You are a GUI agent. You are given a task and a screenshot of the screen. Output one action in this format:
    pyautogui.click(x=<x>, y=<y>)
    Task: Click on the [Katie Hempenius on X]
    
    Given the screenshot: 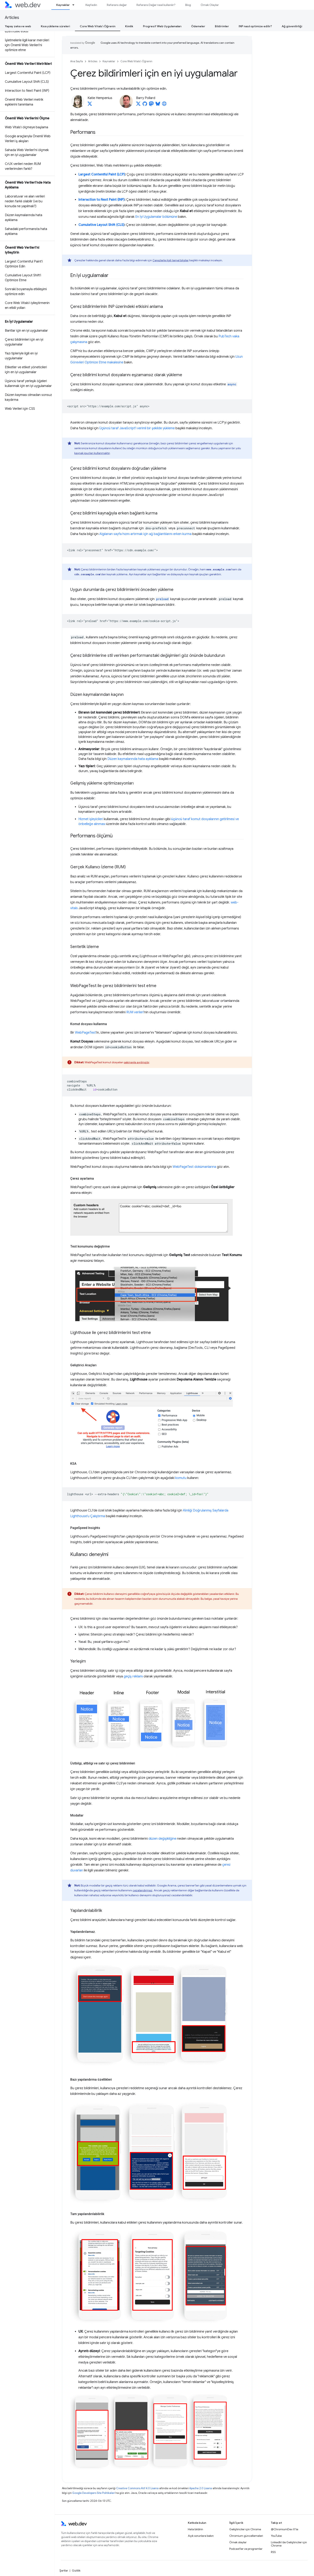 What is the action you would take?
    pyautogui.click(x=90, y=105)
    